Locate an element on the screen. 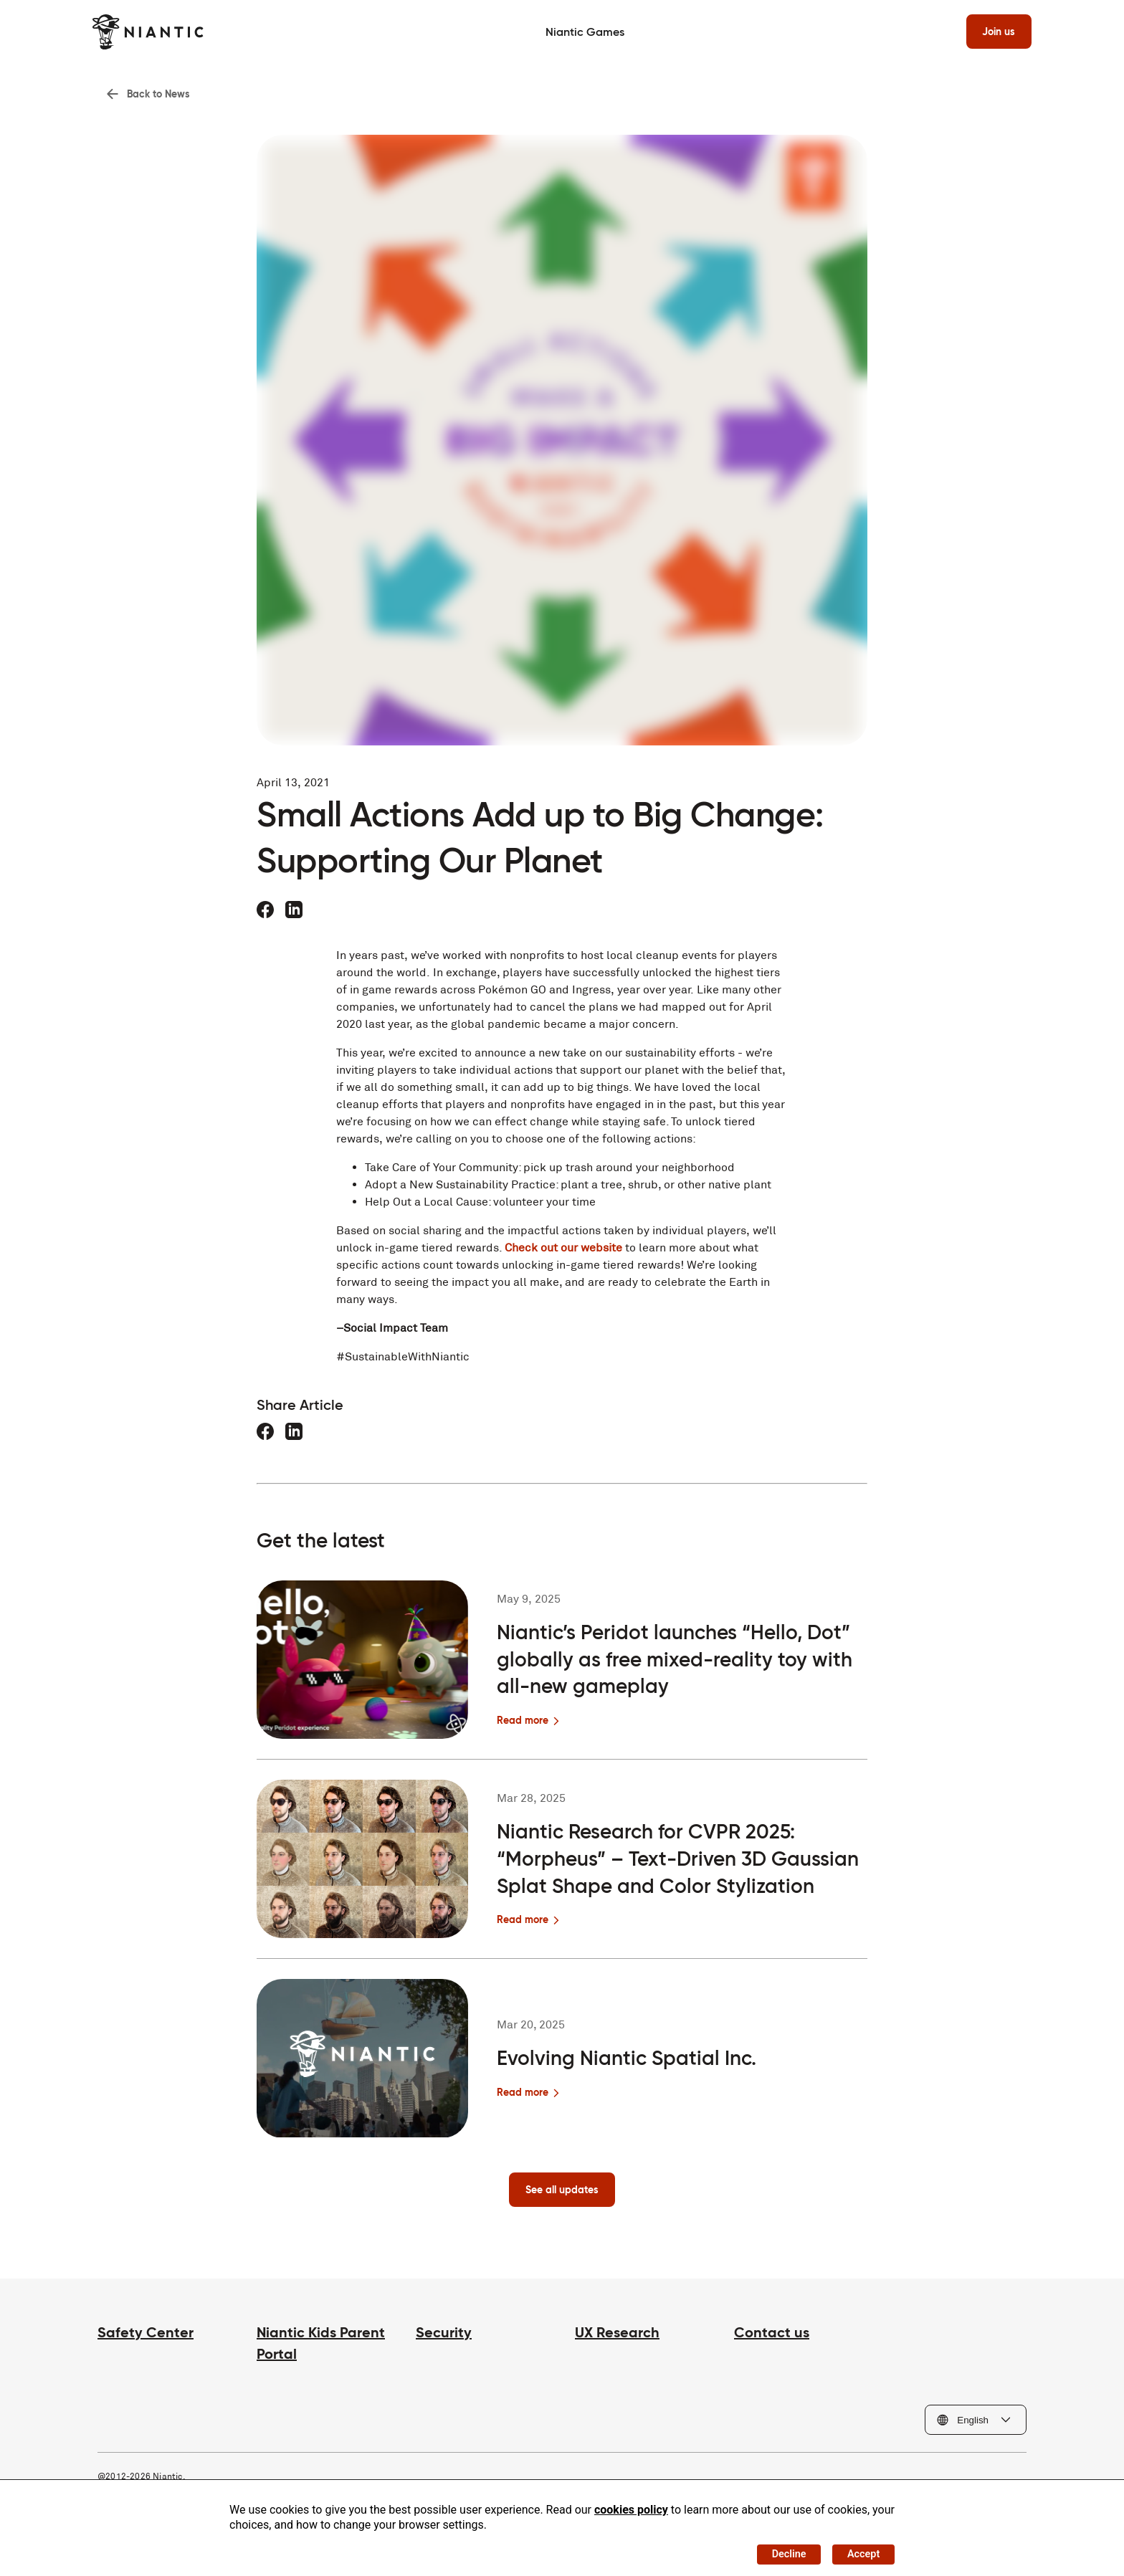 The width and height of the screenshot is (1124, 2576). cookies policy is located at coordinates (631, 2504).